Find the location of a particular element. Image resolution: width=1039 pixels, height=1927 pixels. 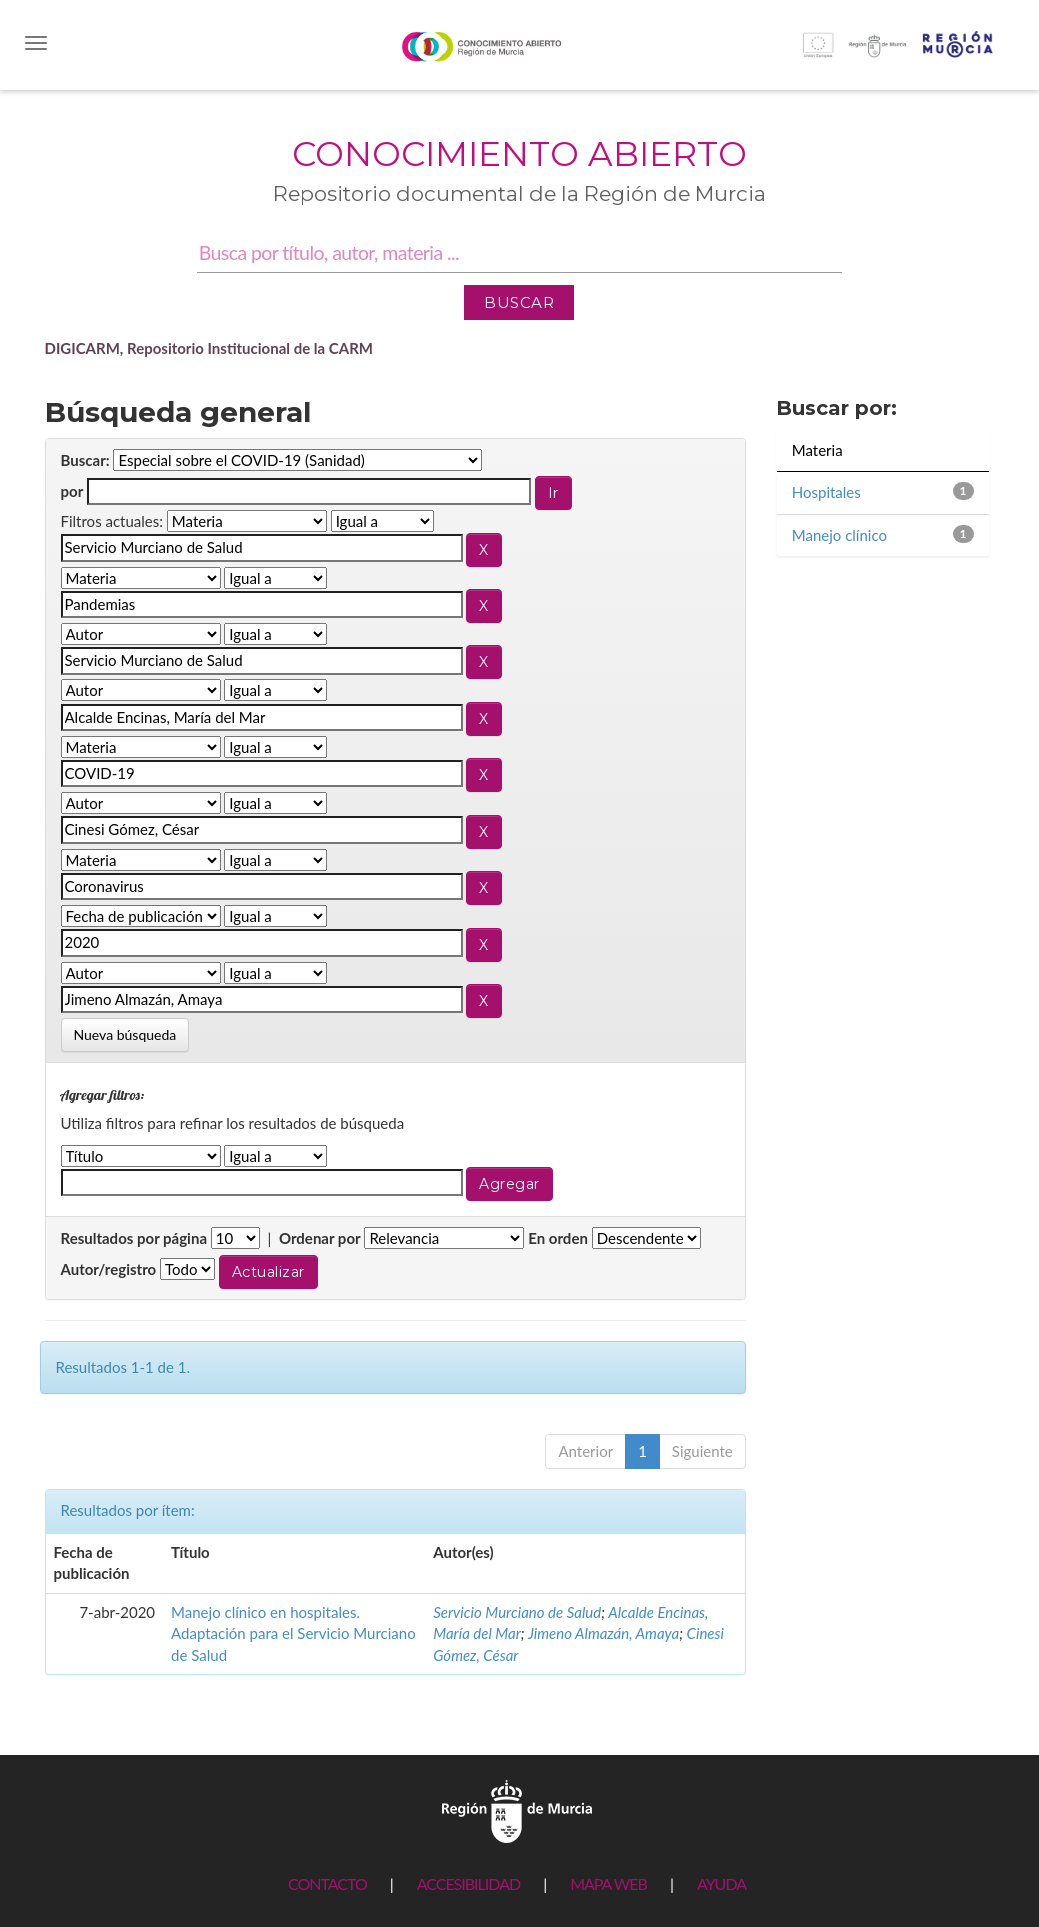

Jimeno Almazán, Amaya is located at coordinates (603, 1633).